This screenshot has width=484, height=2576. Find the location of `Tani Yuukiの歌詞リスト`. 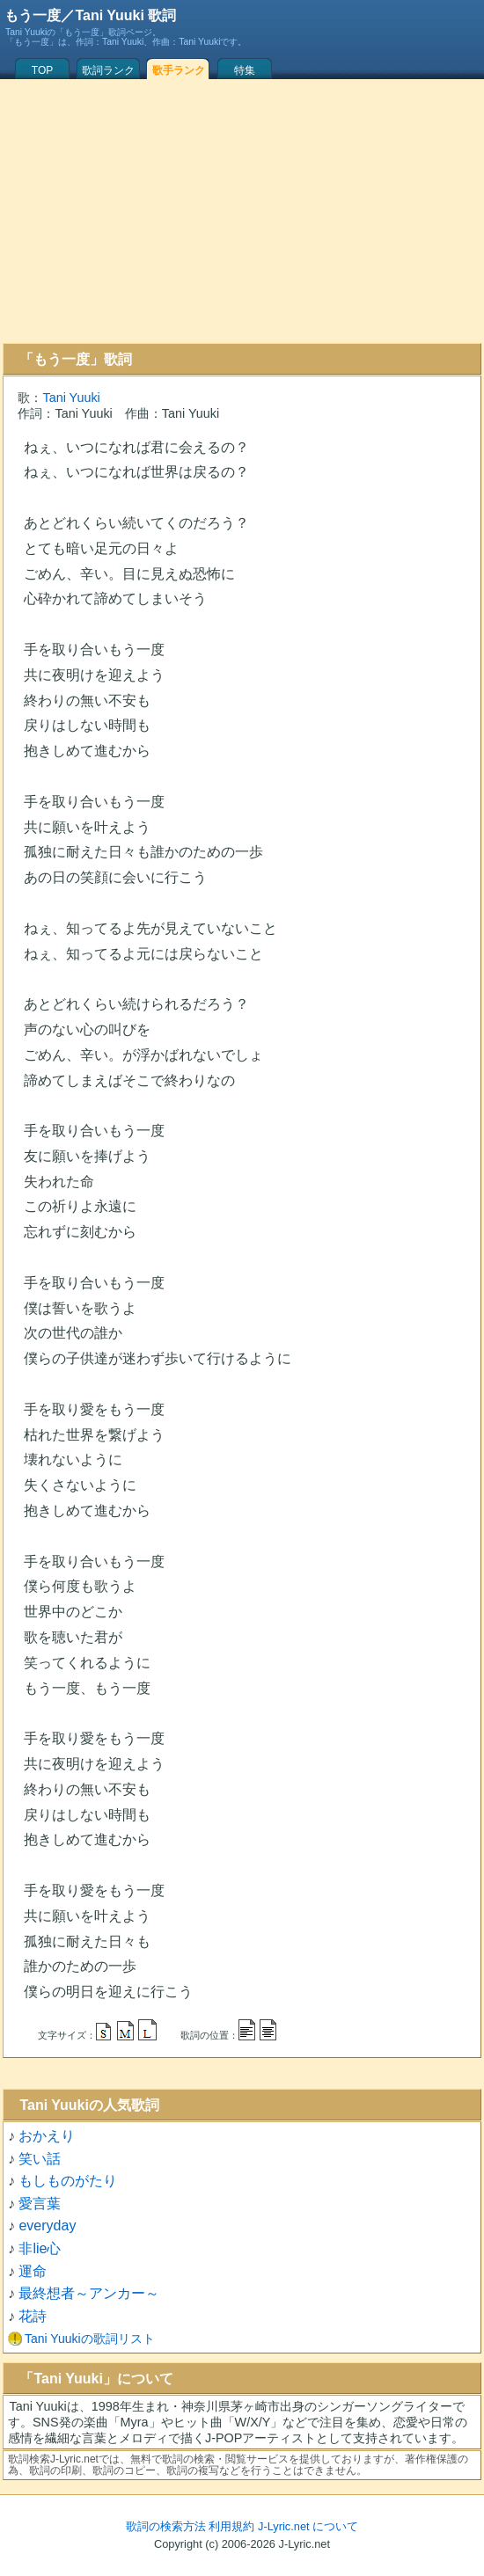

Tani Yuukiの歌詞リスト is located at coordinates (90, 2339).